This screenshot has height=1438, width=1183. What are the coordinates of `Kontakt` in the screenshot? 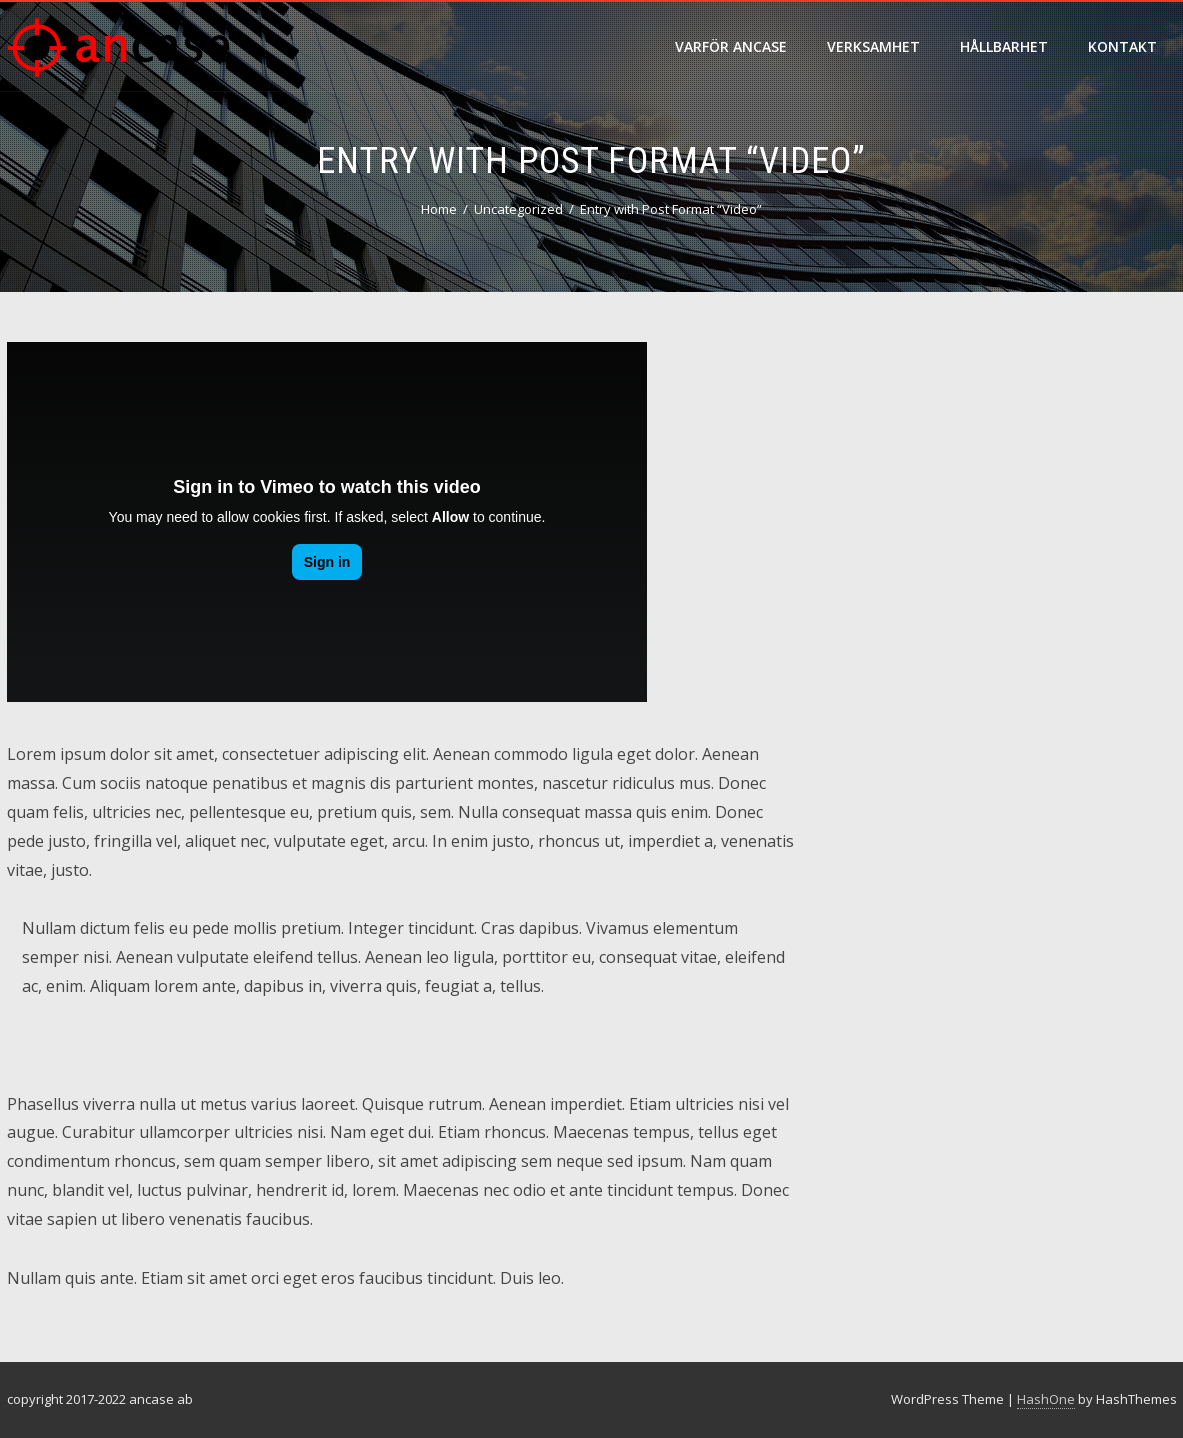 It's located at (1122, 46).